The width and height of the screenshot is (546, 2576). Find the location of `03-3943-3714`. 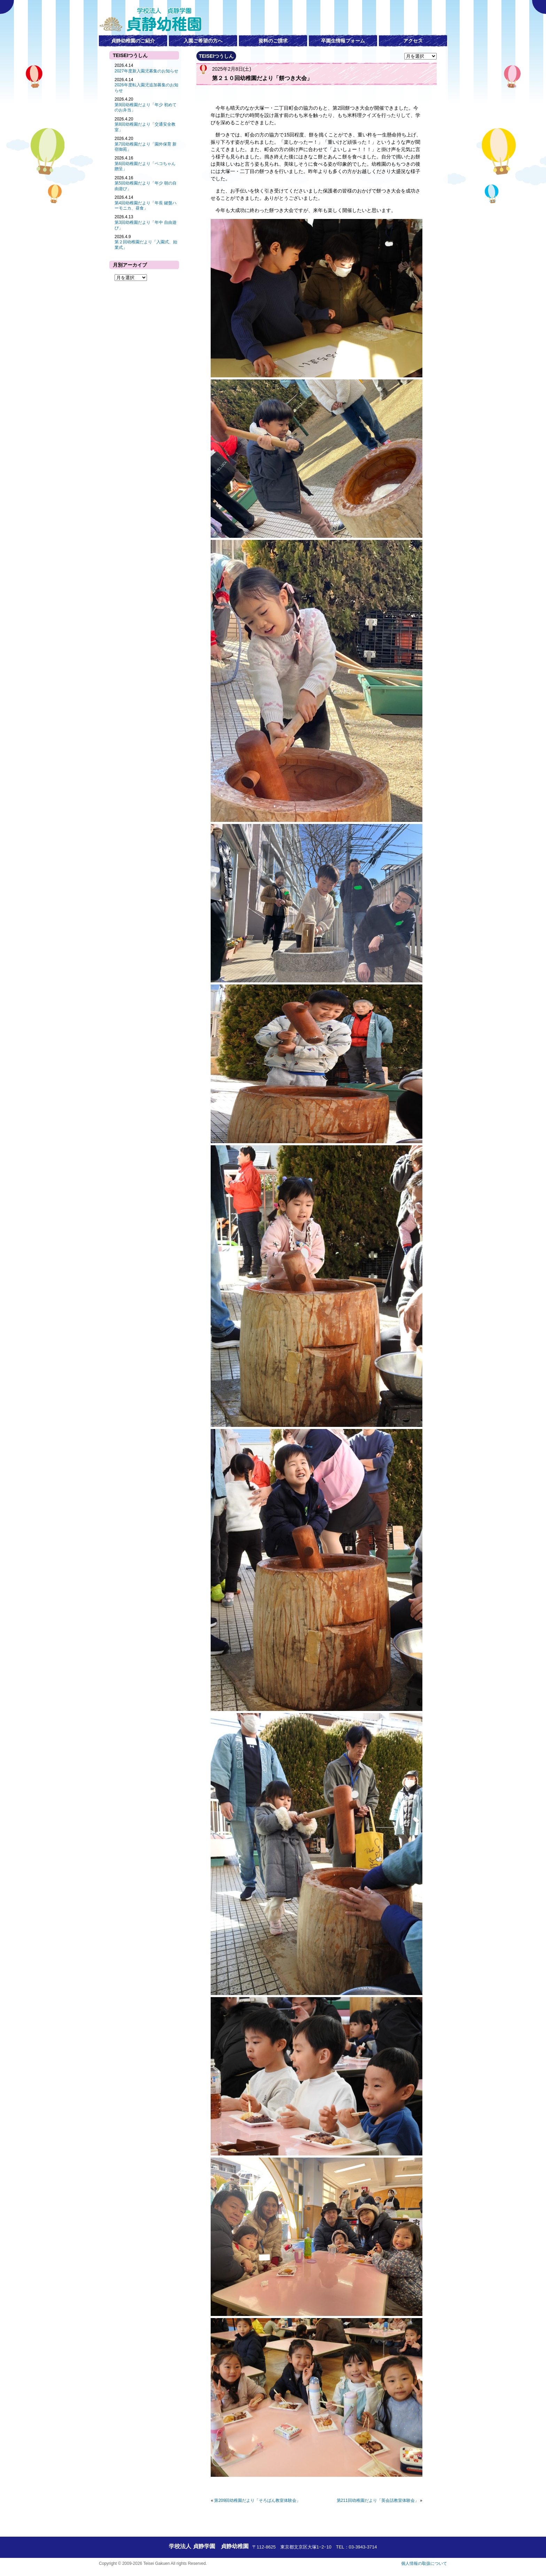

03-3943-3714 is located at coordinates (363, 2547).